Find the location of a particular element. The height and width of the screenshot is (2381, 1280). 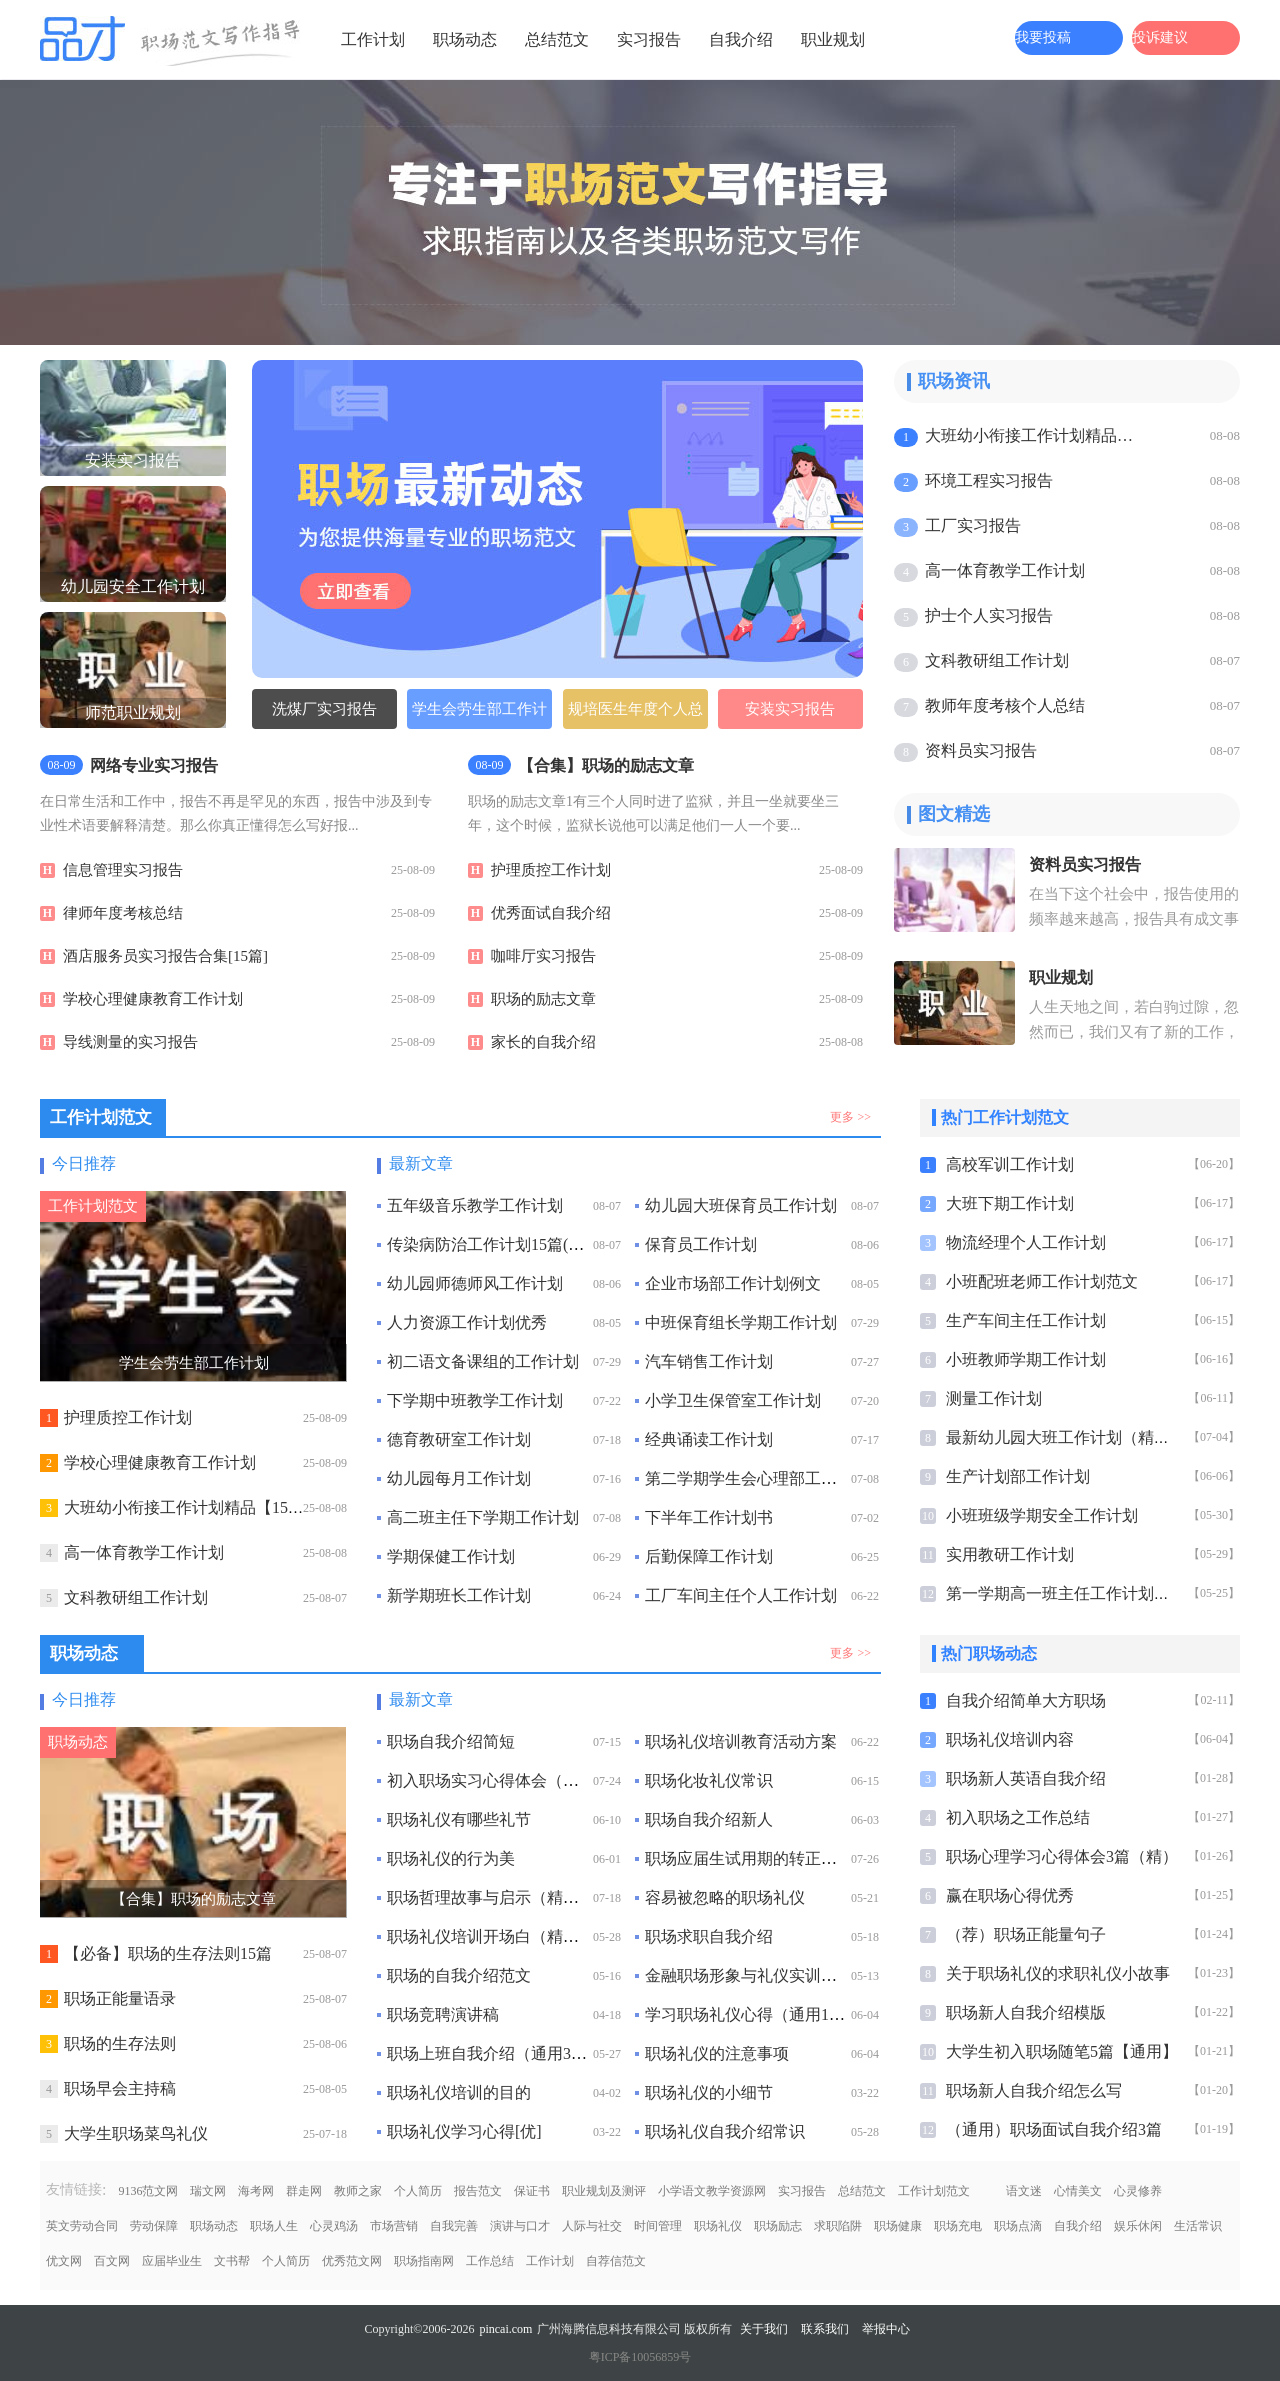

护士个人实习报告 is located at coordinates (989, 615).